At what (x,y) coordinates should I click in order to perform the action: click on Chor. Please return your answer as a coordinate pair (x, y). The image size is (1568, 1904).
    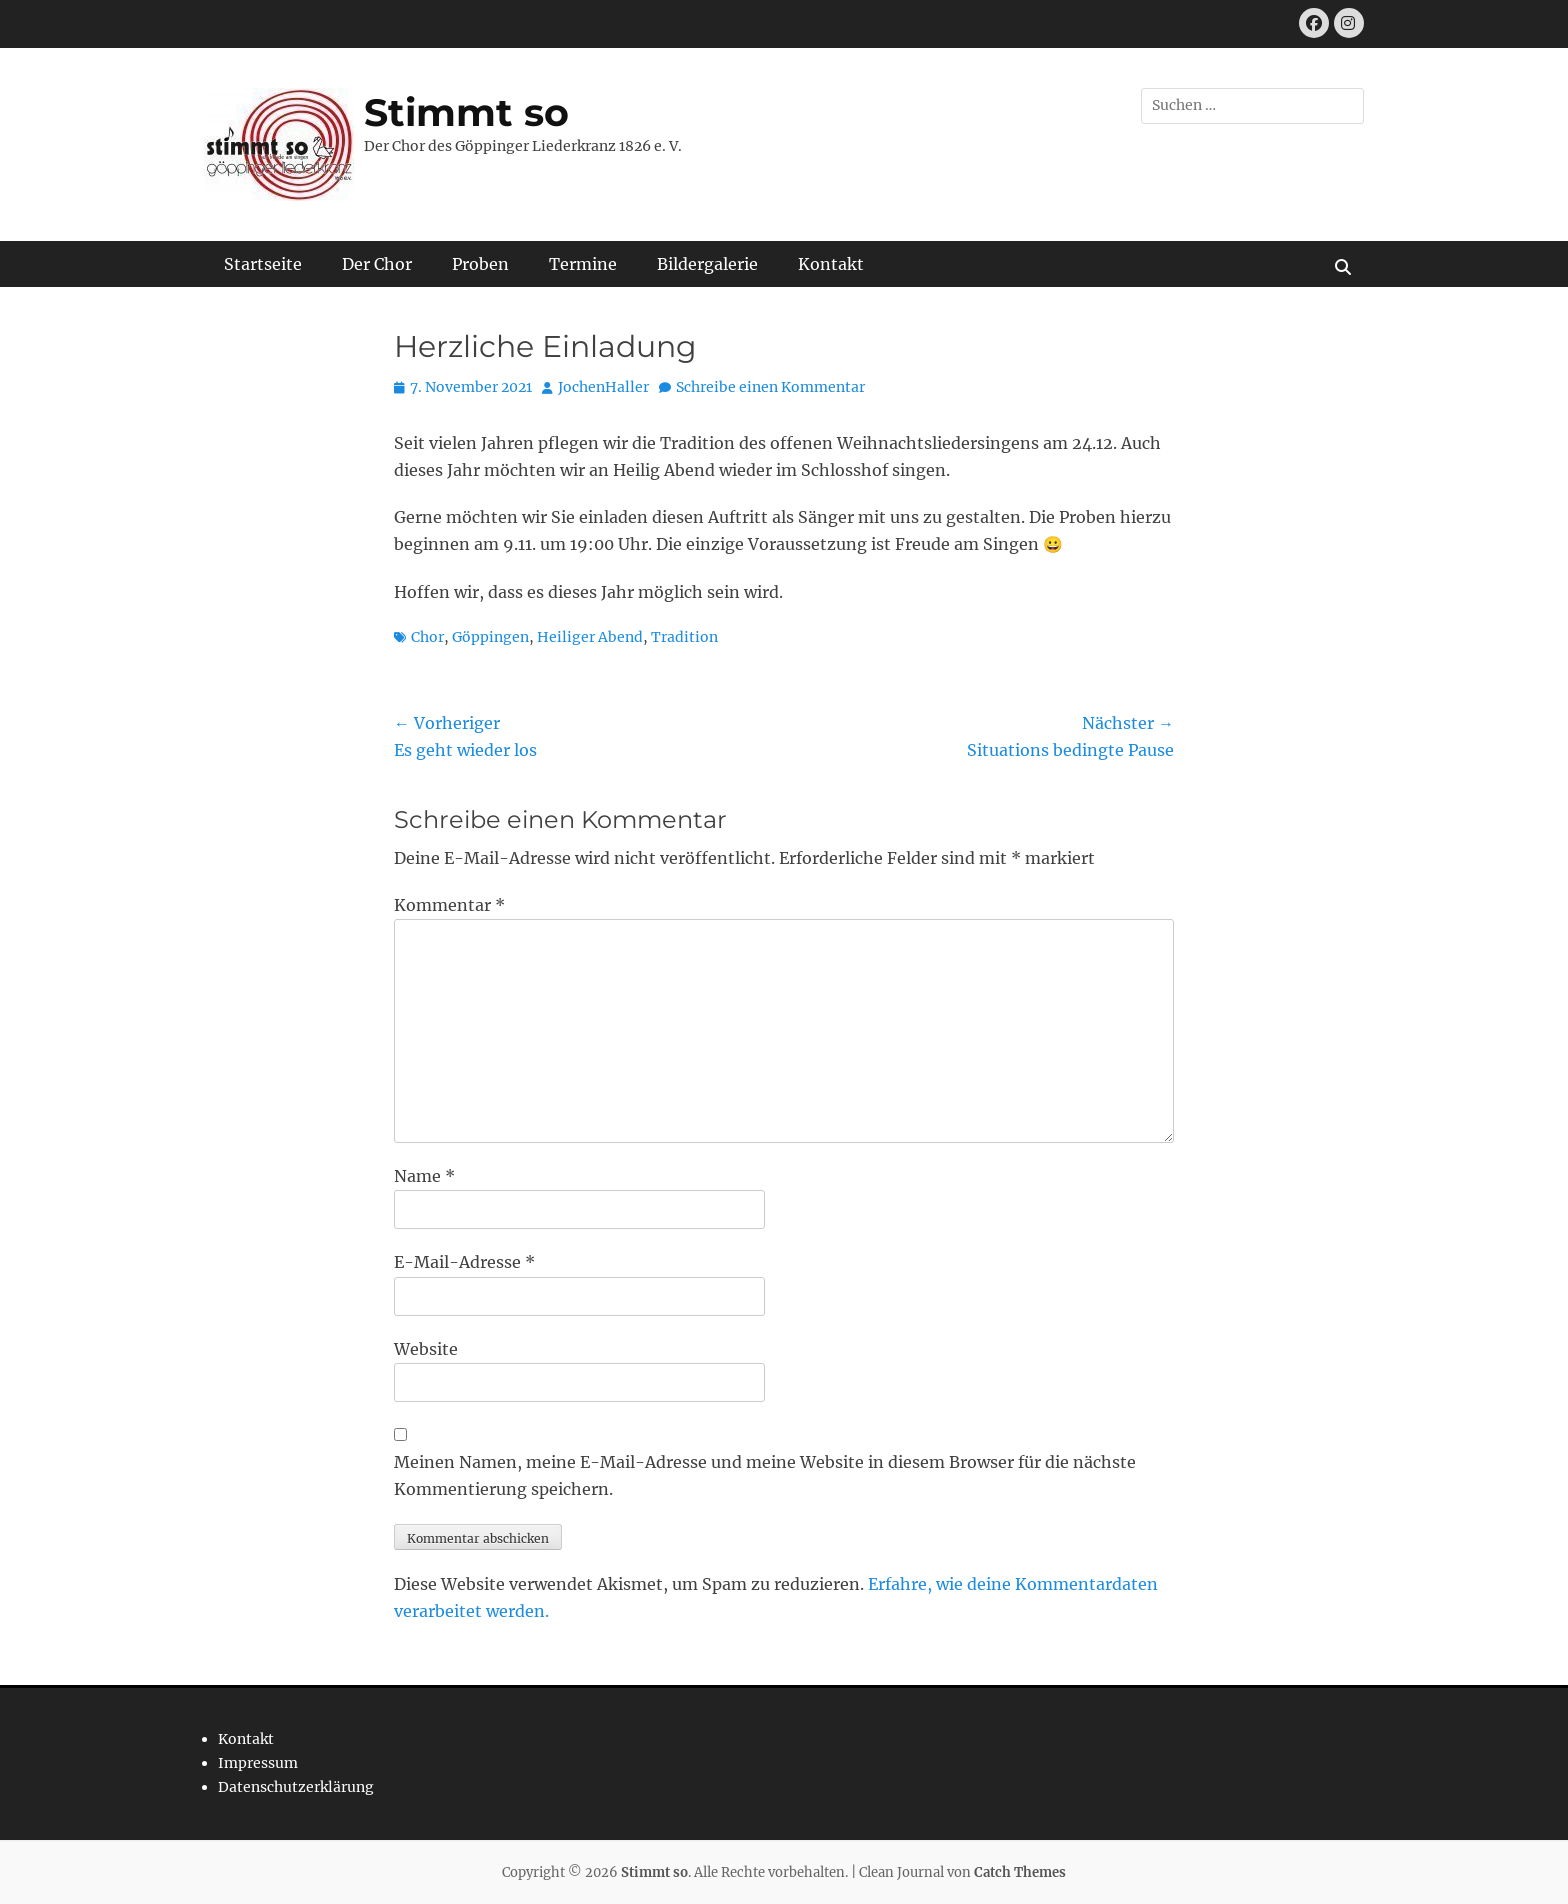
    Looking at the image, I should click on (427, 637).